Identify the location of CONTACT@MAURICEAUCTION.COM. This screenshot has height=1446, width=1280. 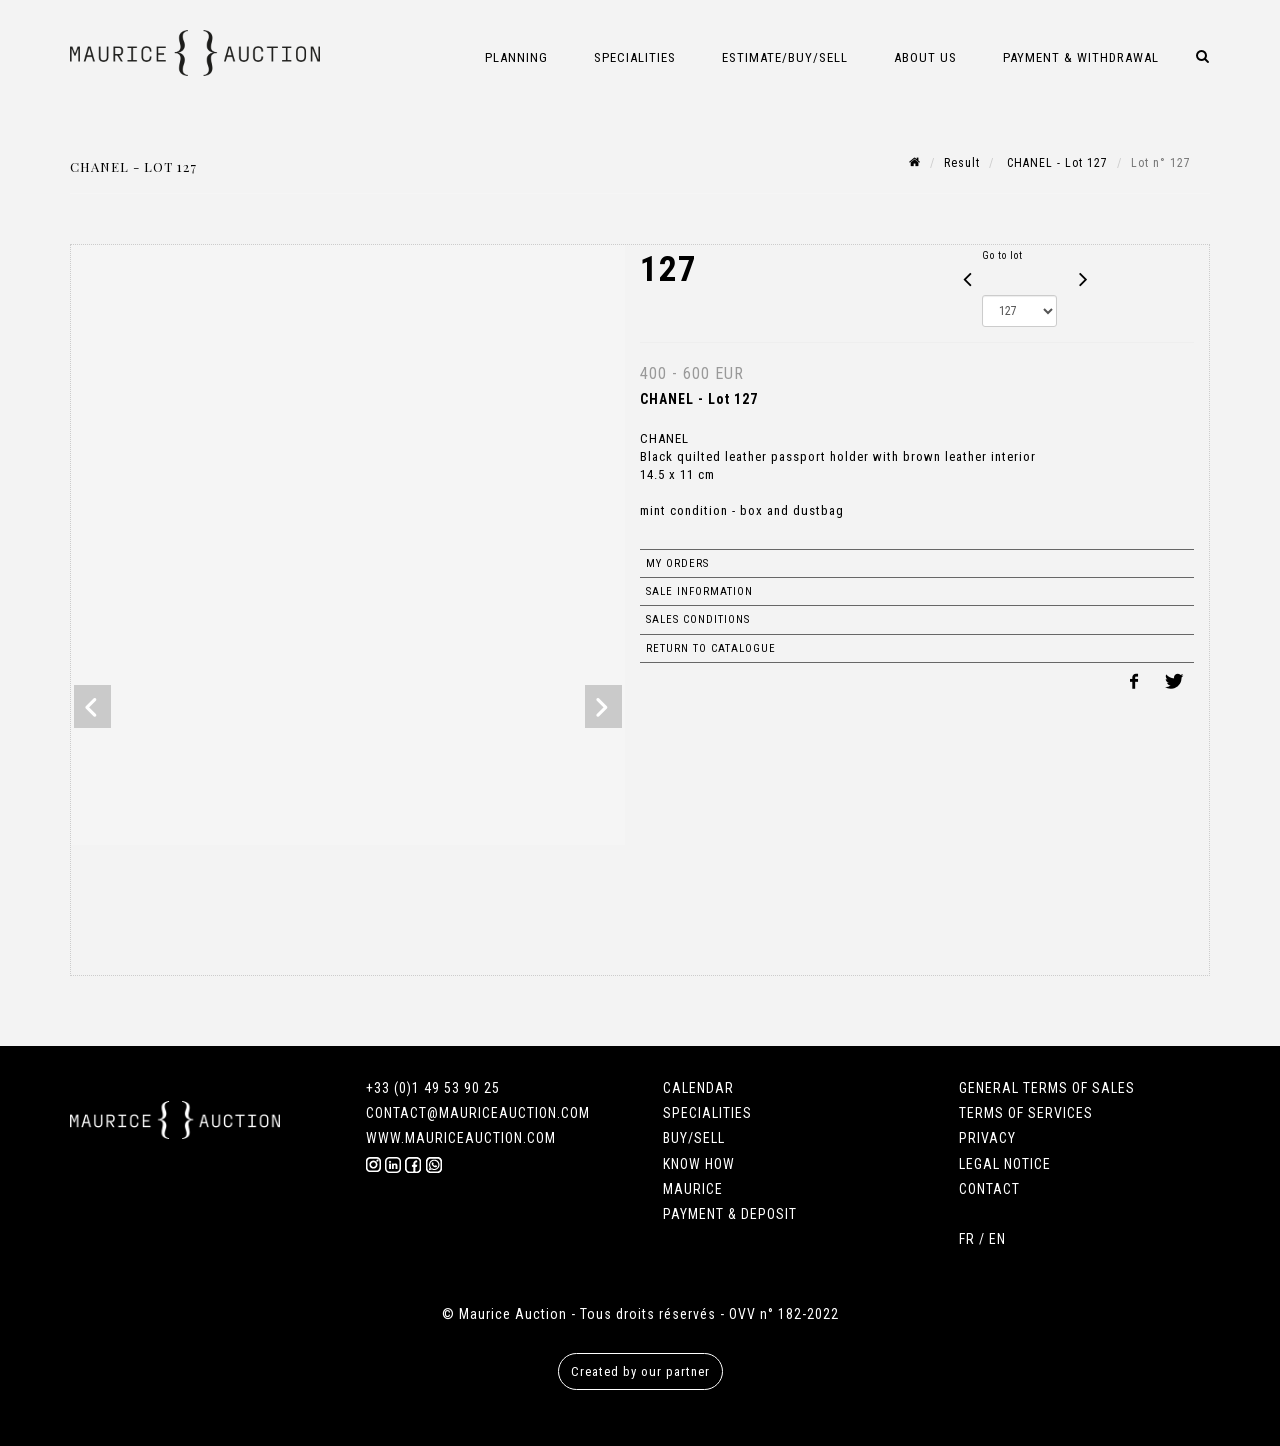
(478, 1113).